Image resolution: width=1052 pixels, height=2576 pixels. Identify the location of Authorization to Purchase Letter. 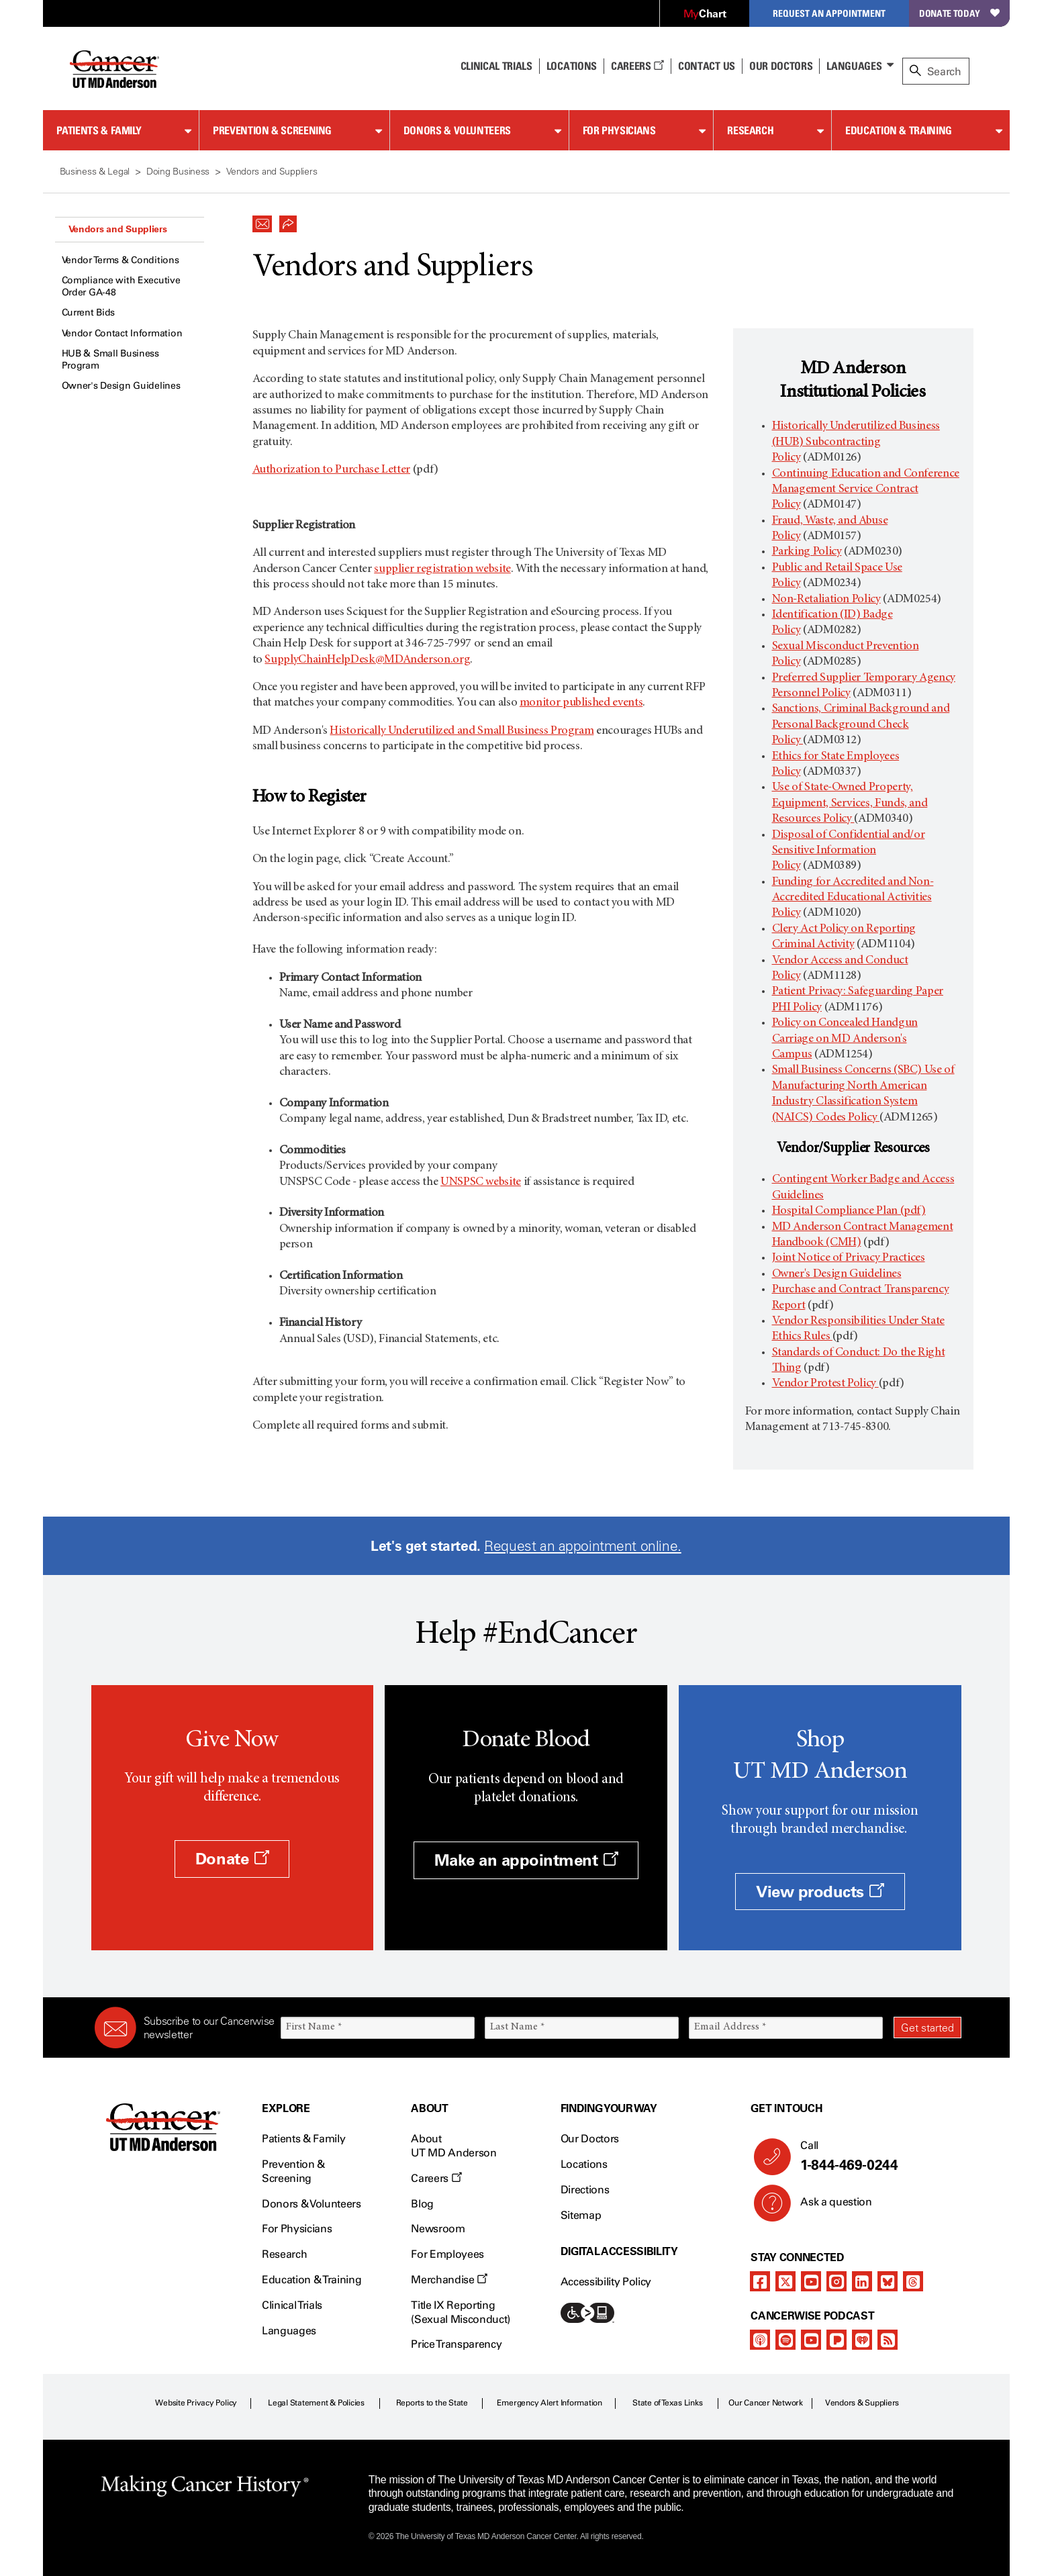
(331, 470).